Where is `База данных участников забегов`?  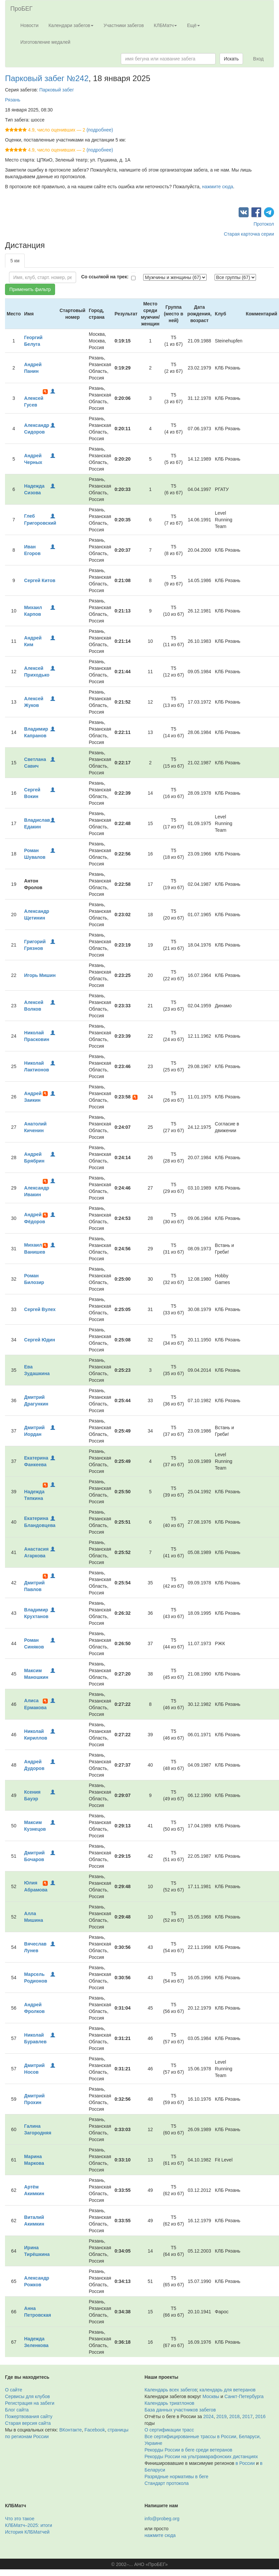
База данных участников забегов is located at coordinates (180, 2409).